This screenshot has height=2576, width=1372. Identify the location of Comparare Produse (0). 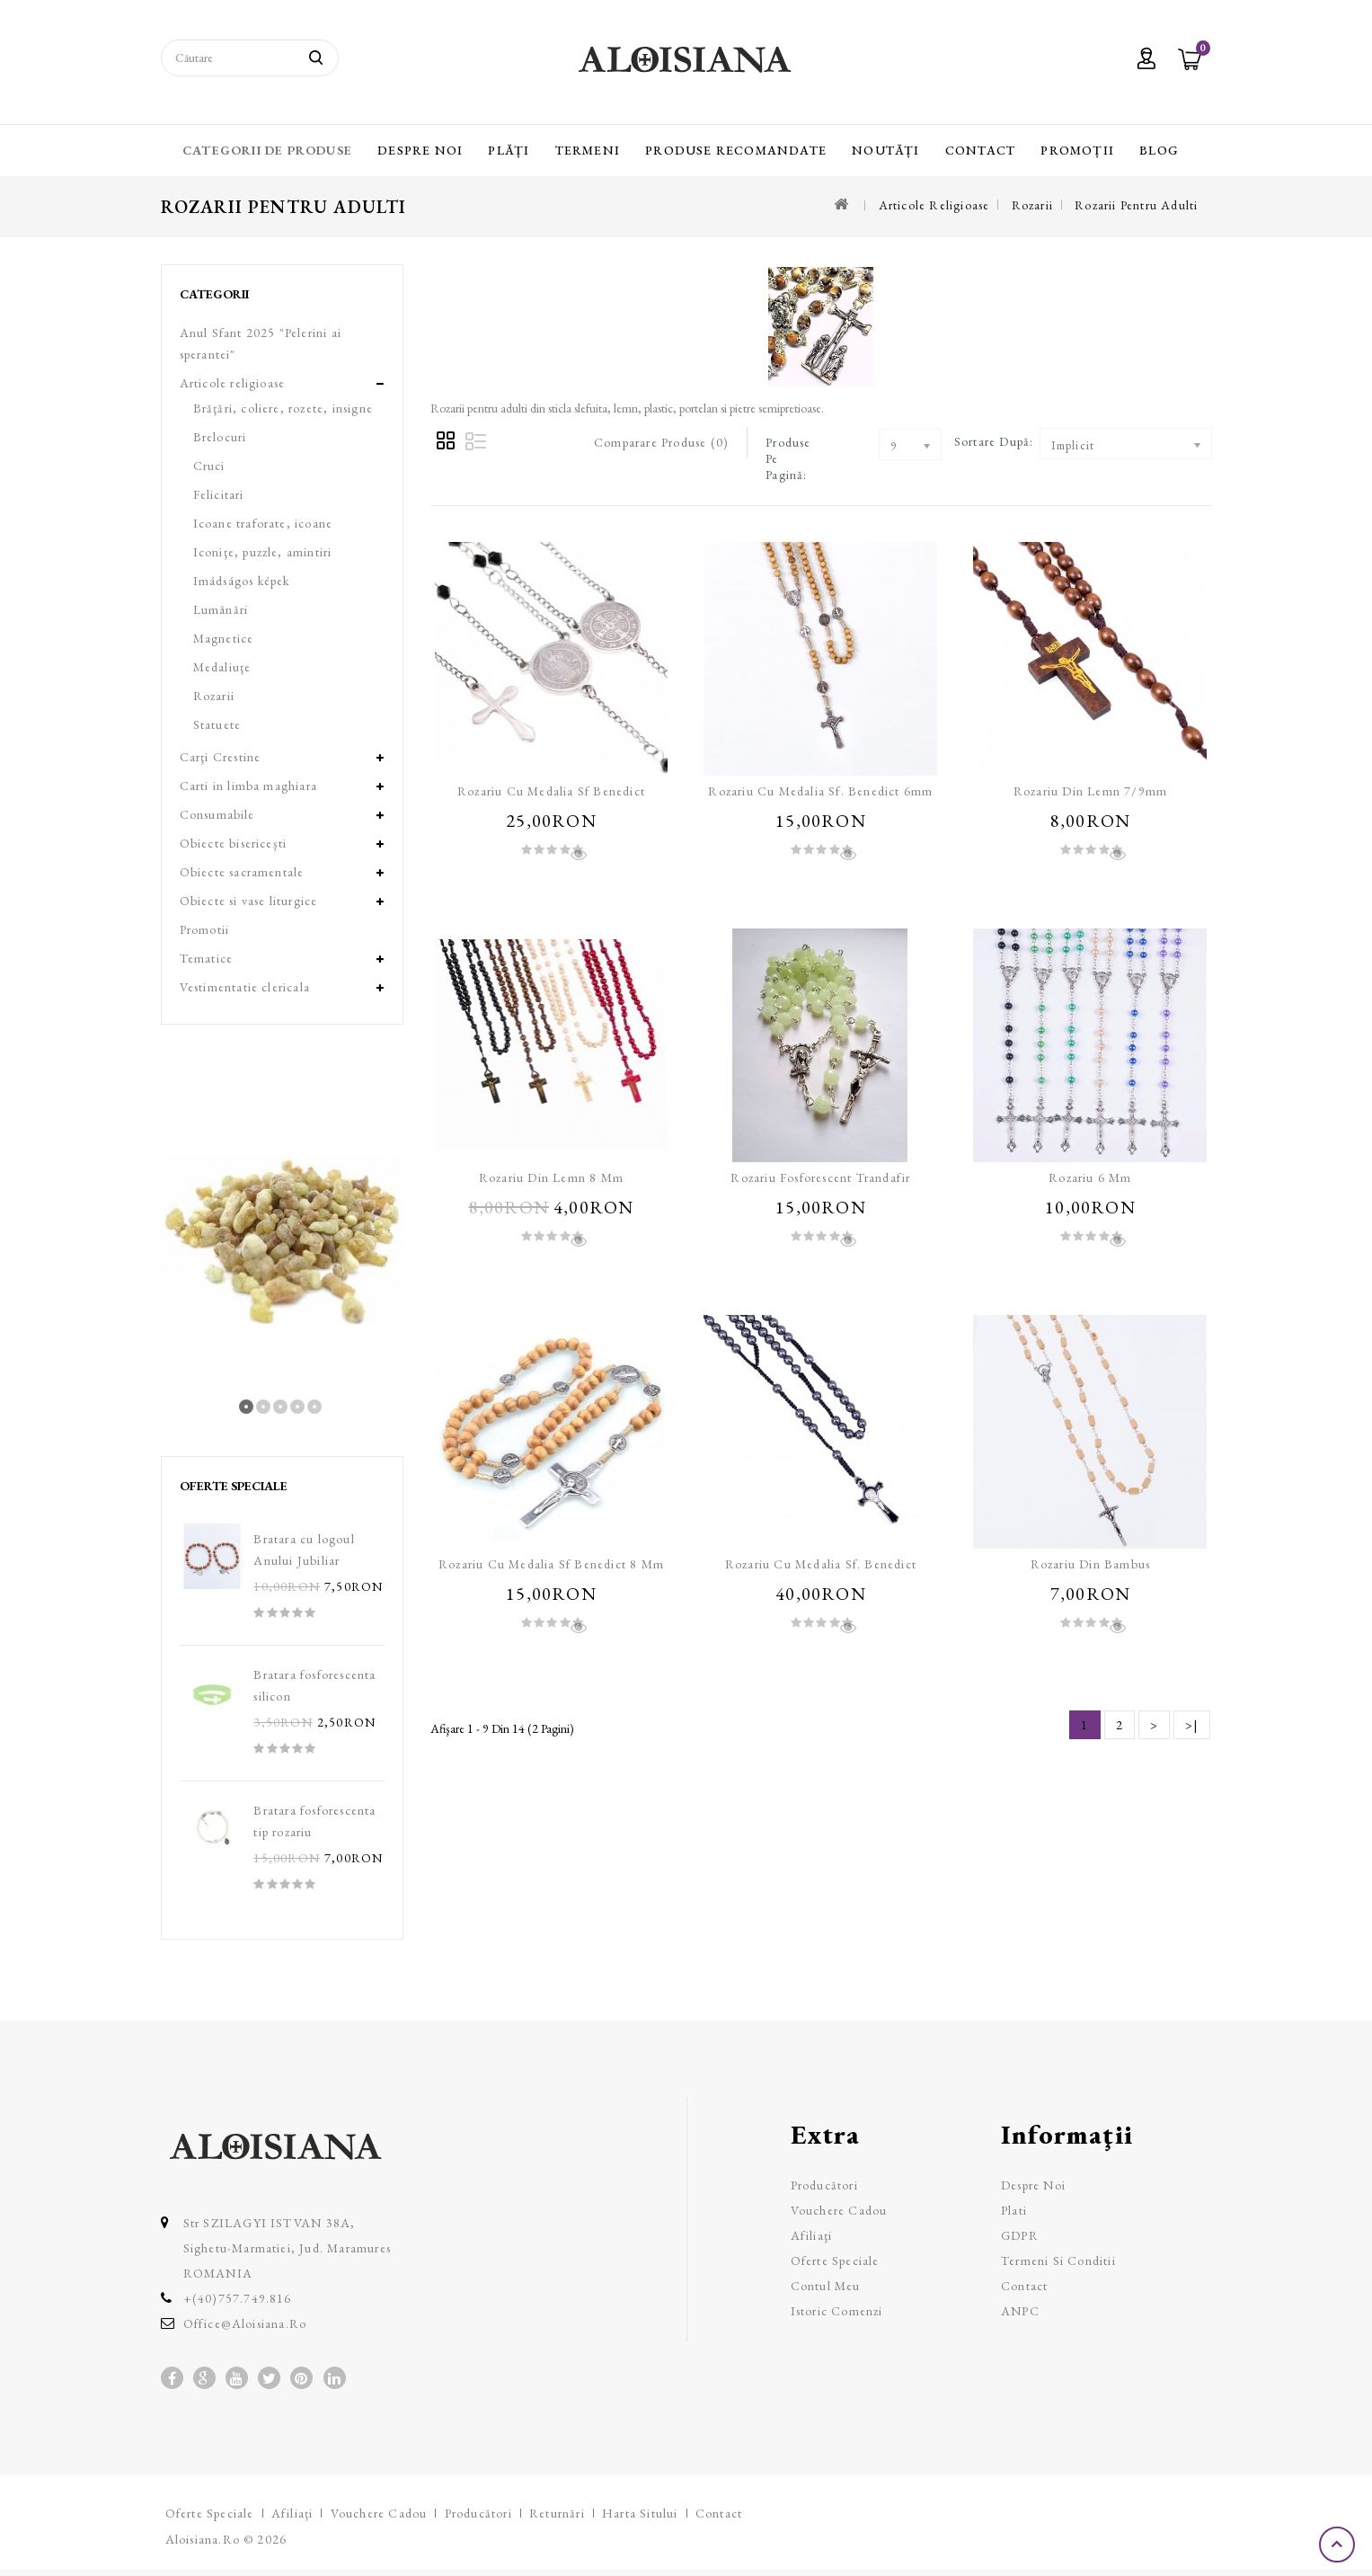
(661, 442).